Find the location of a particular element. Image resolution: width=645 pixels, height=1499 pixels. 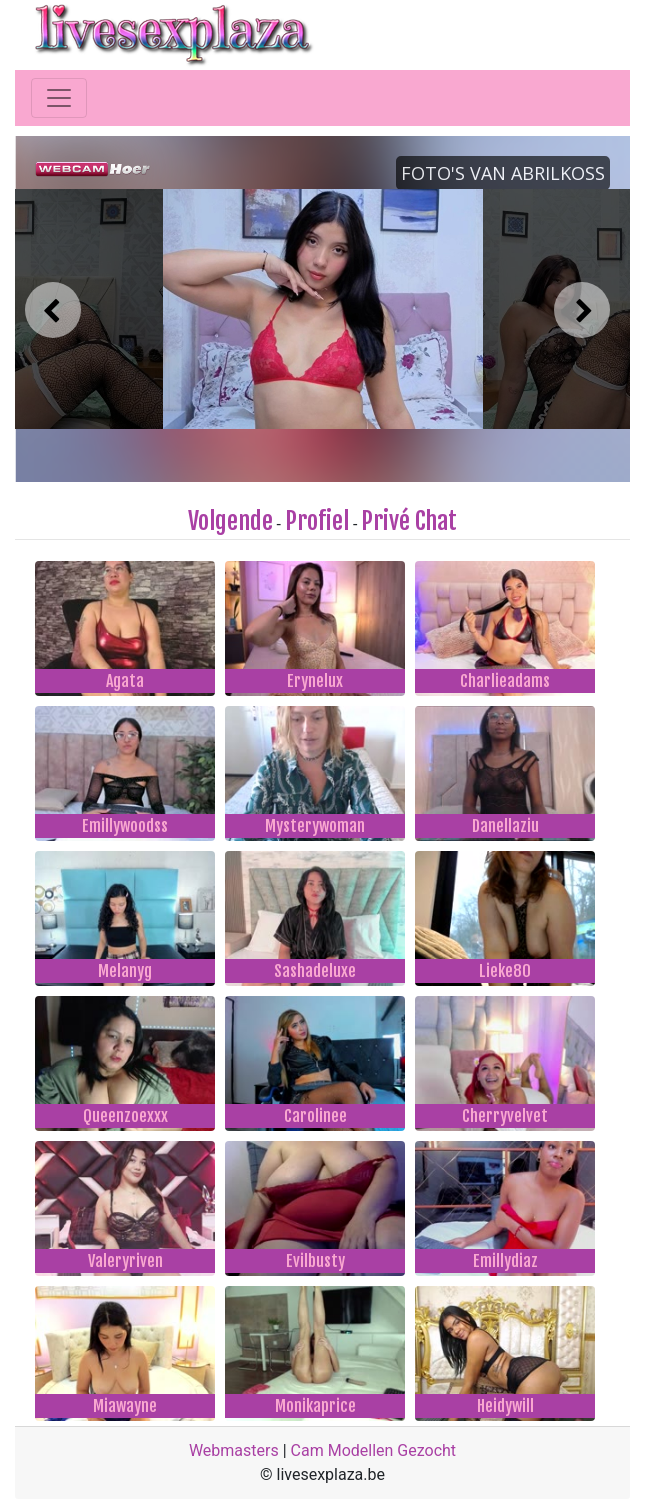

Volgende is located at coordinates (230, 521).